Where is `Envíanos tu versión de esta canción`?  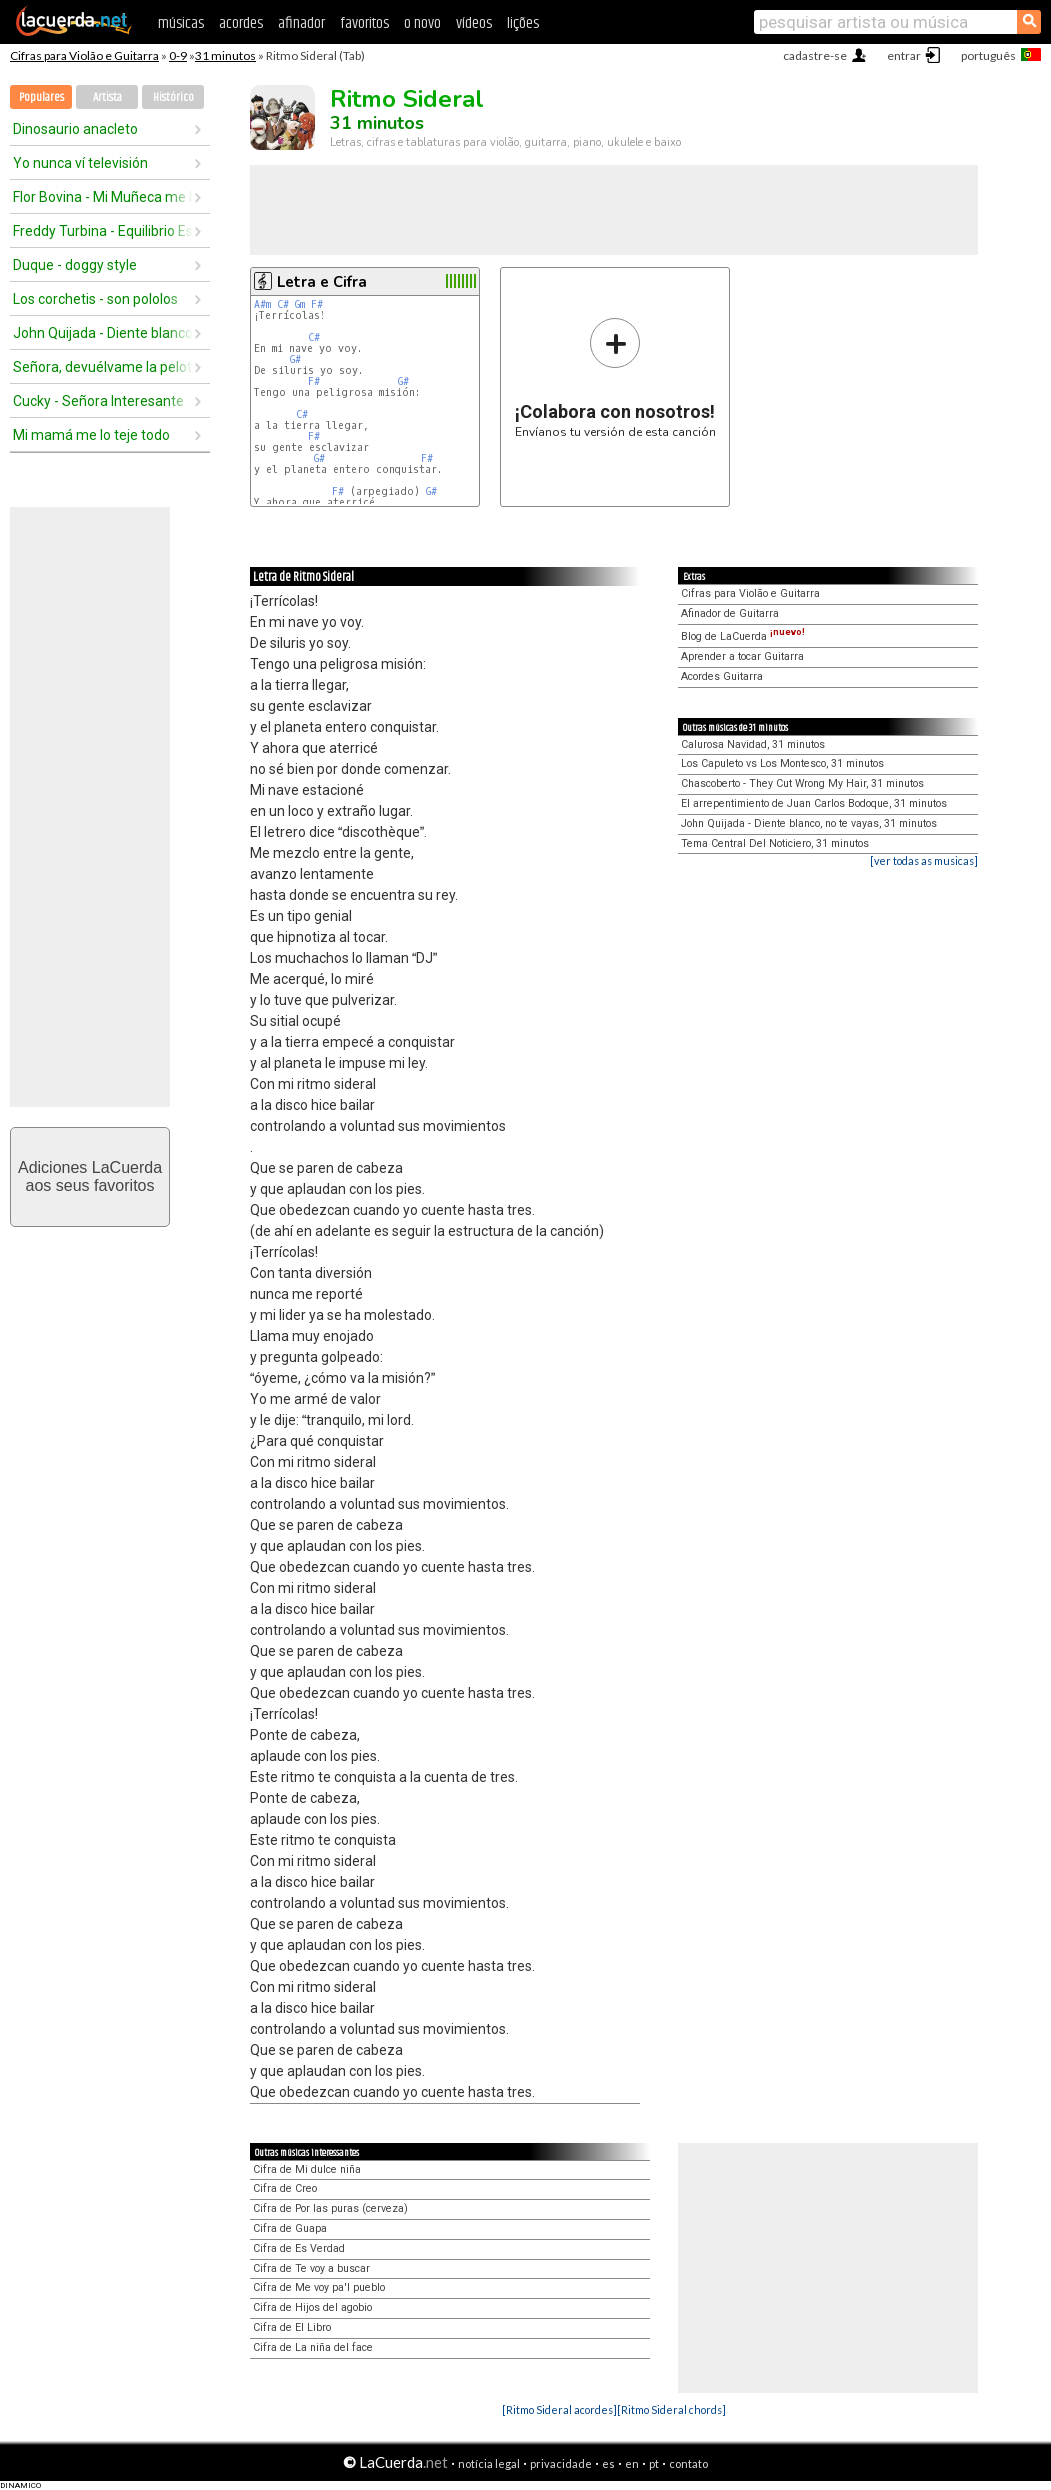
Envíanos tu versión de esta canción is located at coordinates (615, 377).